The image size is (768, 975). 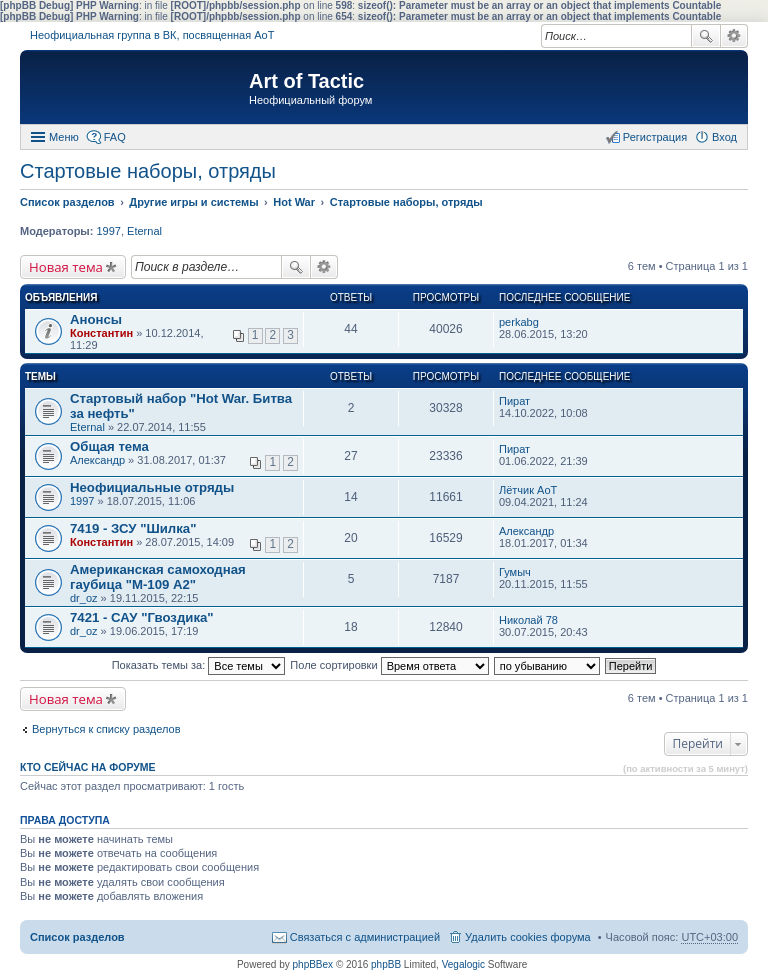 I want to click on Гумыч, so click(x=515, y=572).